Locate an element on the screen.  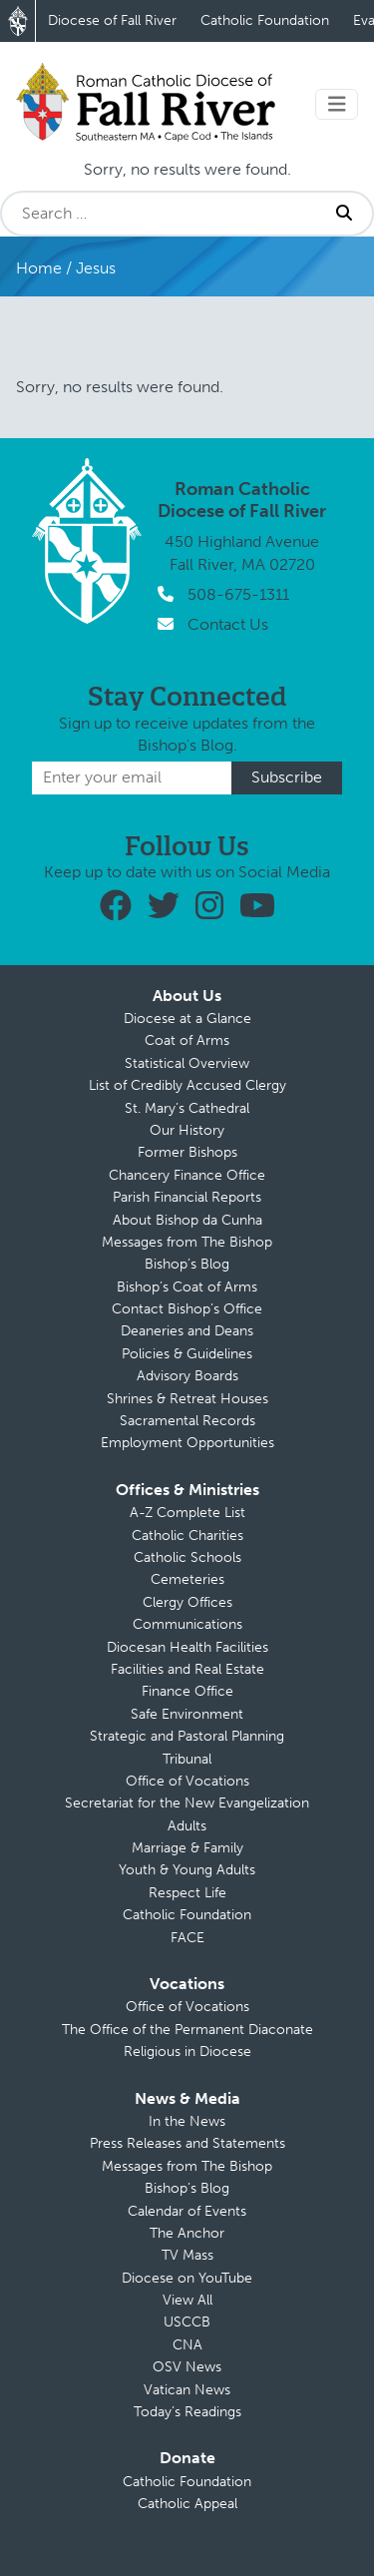
Diocese at a Glance is located at coordinates (187, 1018).